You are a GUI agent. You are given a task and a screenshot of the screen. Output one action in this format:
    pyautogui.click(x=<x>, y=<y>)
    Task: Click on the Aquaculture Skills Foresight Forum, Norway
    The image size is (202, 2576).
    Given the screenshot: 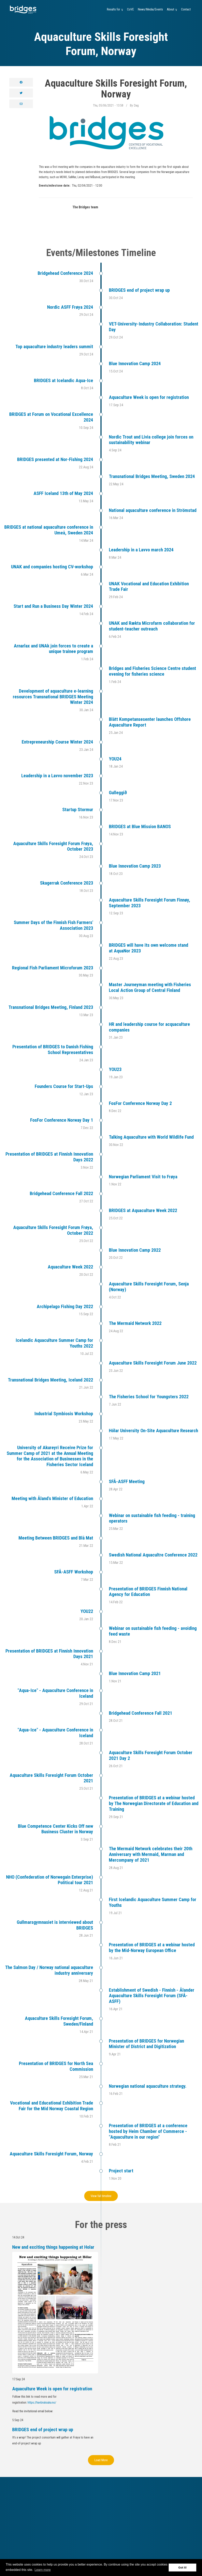 What is the action you would take?
    pyautogui.click(x=51, y=2154)
    